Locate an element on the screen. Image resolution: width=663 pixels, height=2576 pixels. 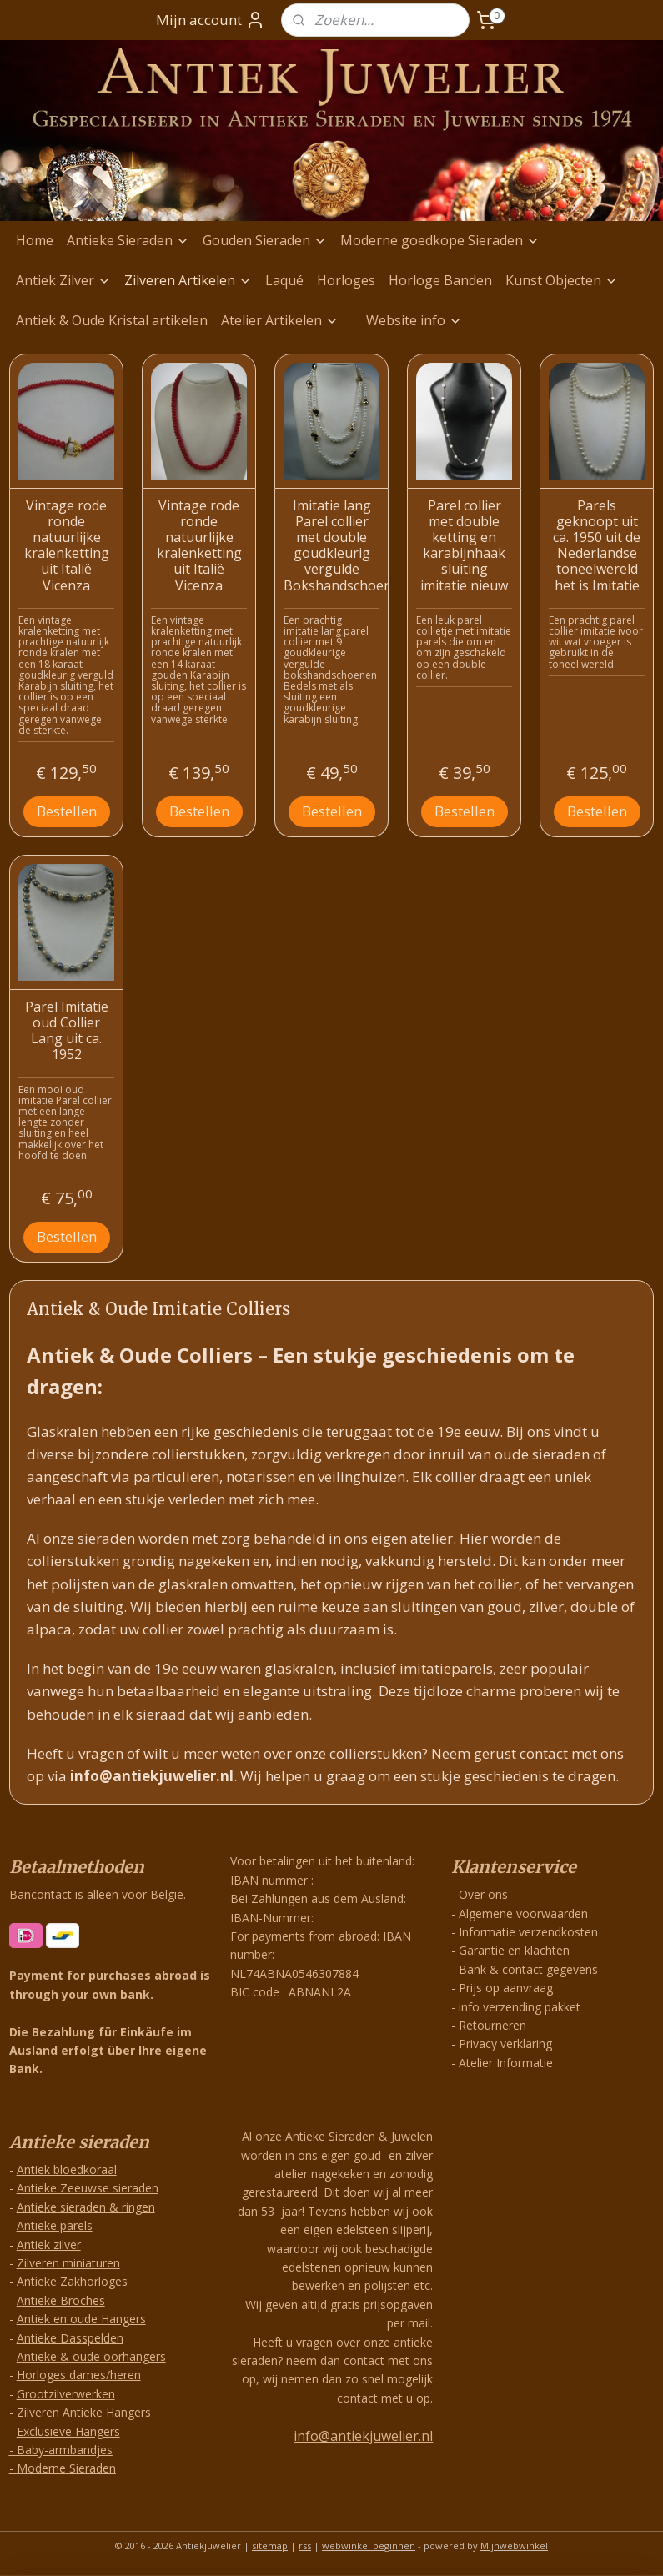
Antieke Sieraden is located at coordinates (128, 240).